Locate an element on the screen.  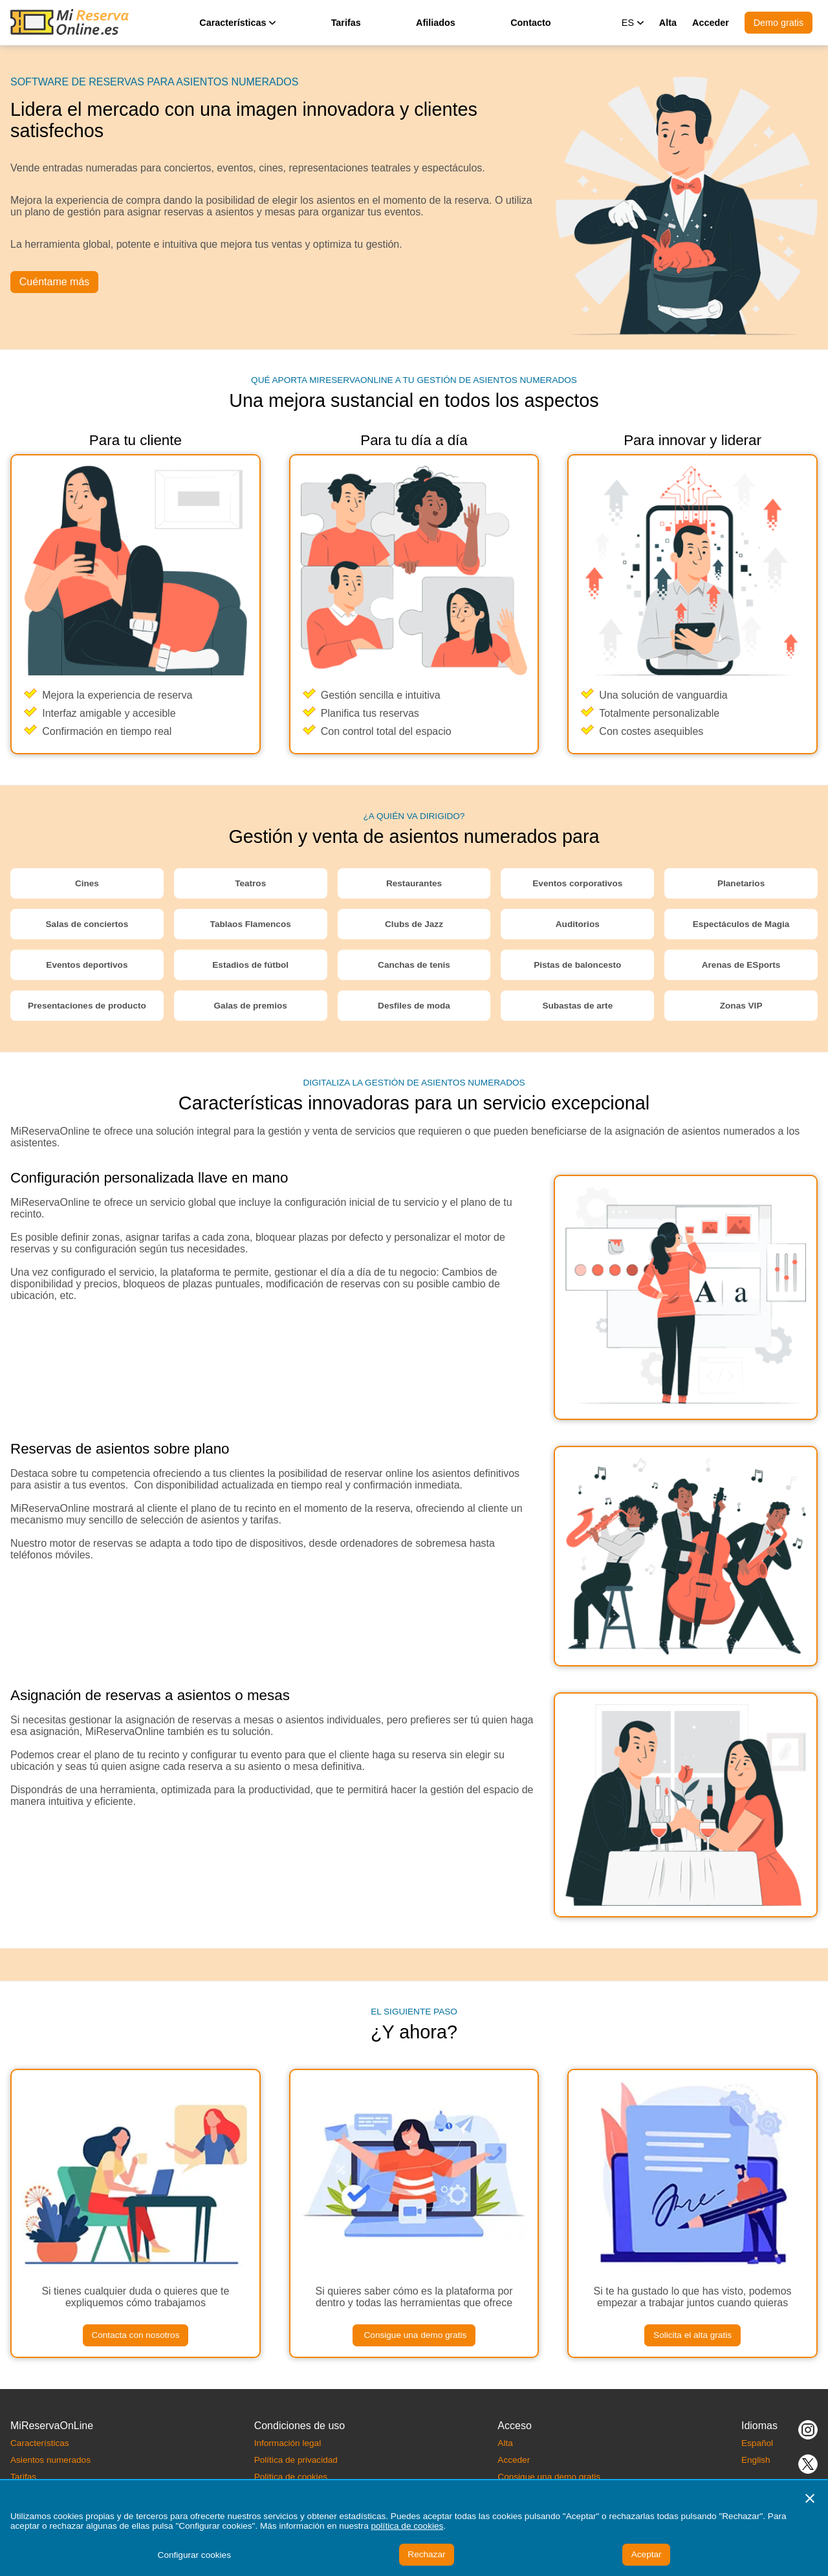
Demo gratis is located at coordinates (779, 22).